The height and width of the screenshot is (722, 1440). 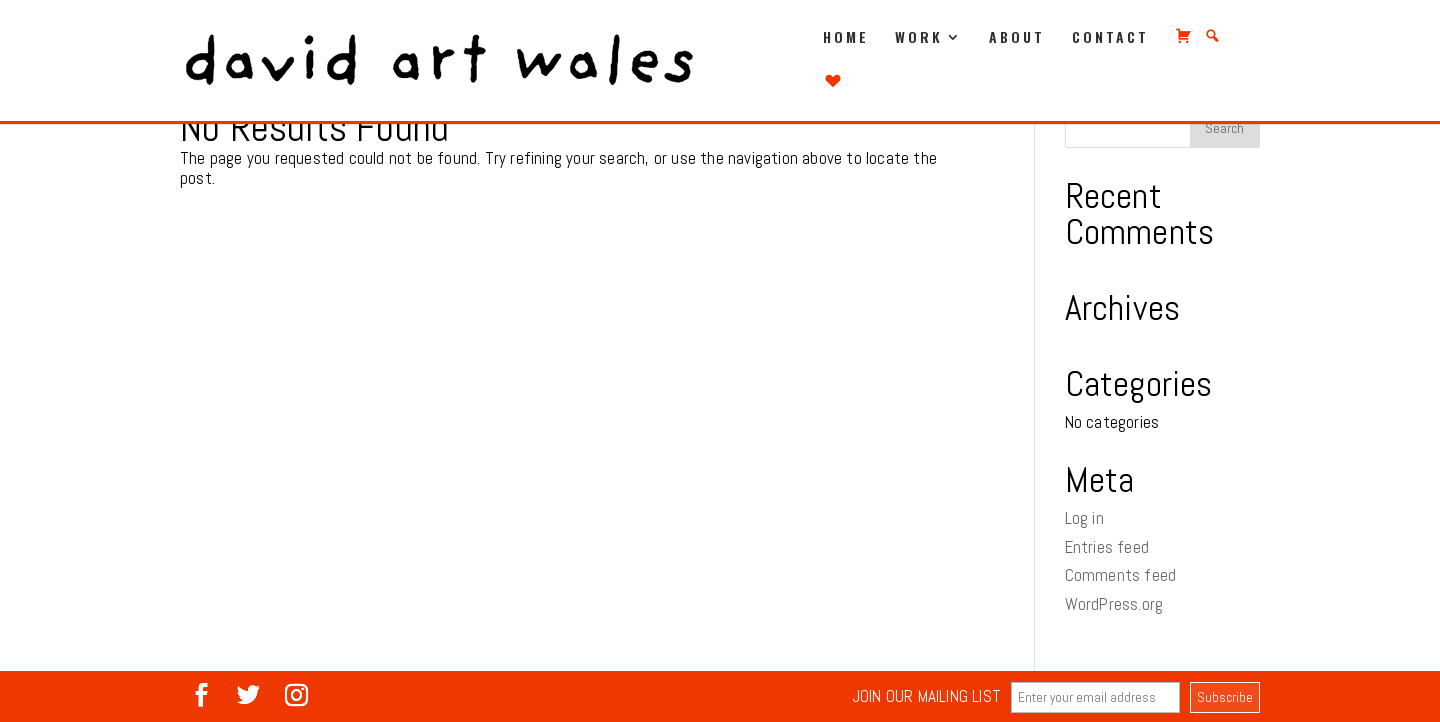 What do you see at coordinates (1110, 38) in the screenshot?
I see `CONTACT` at bounding box center [1110, 38].